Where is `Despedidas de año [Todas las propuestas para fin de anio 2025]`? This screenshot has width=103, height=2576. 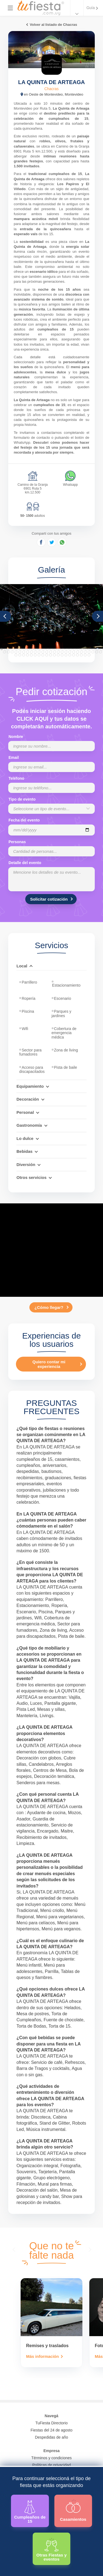
Despedidas de año [Todas las propuestas para fin de anio 2025] is located at coordinates (51, 2437).